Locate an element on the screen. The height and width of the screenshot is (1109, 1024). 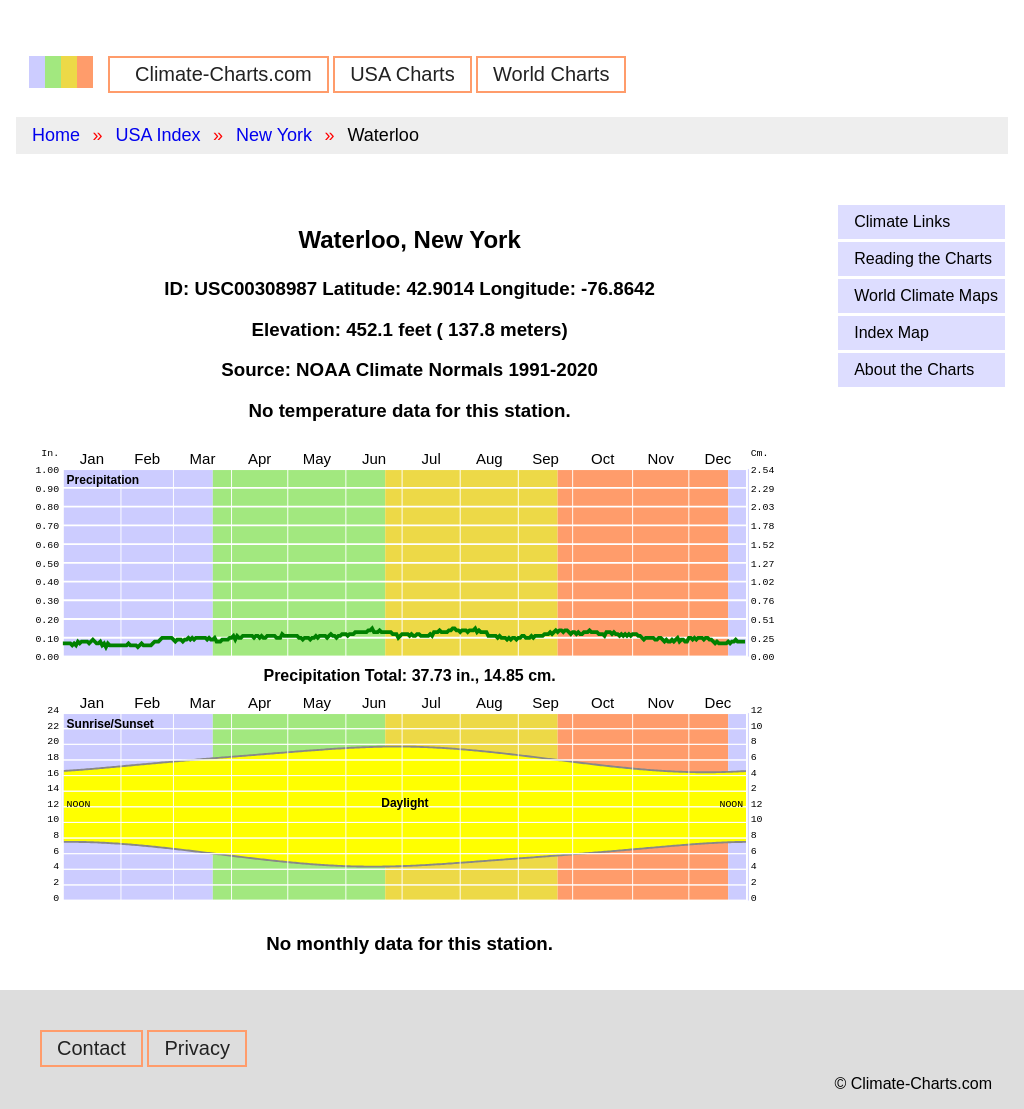
Privacy is located at coordinates (197, 1048).